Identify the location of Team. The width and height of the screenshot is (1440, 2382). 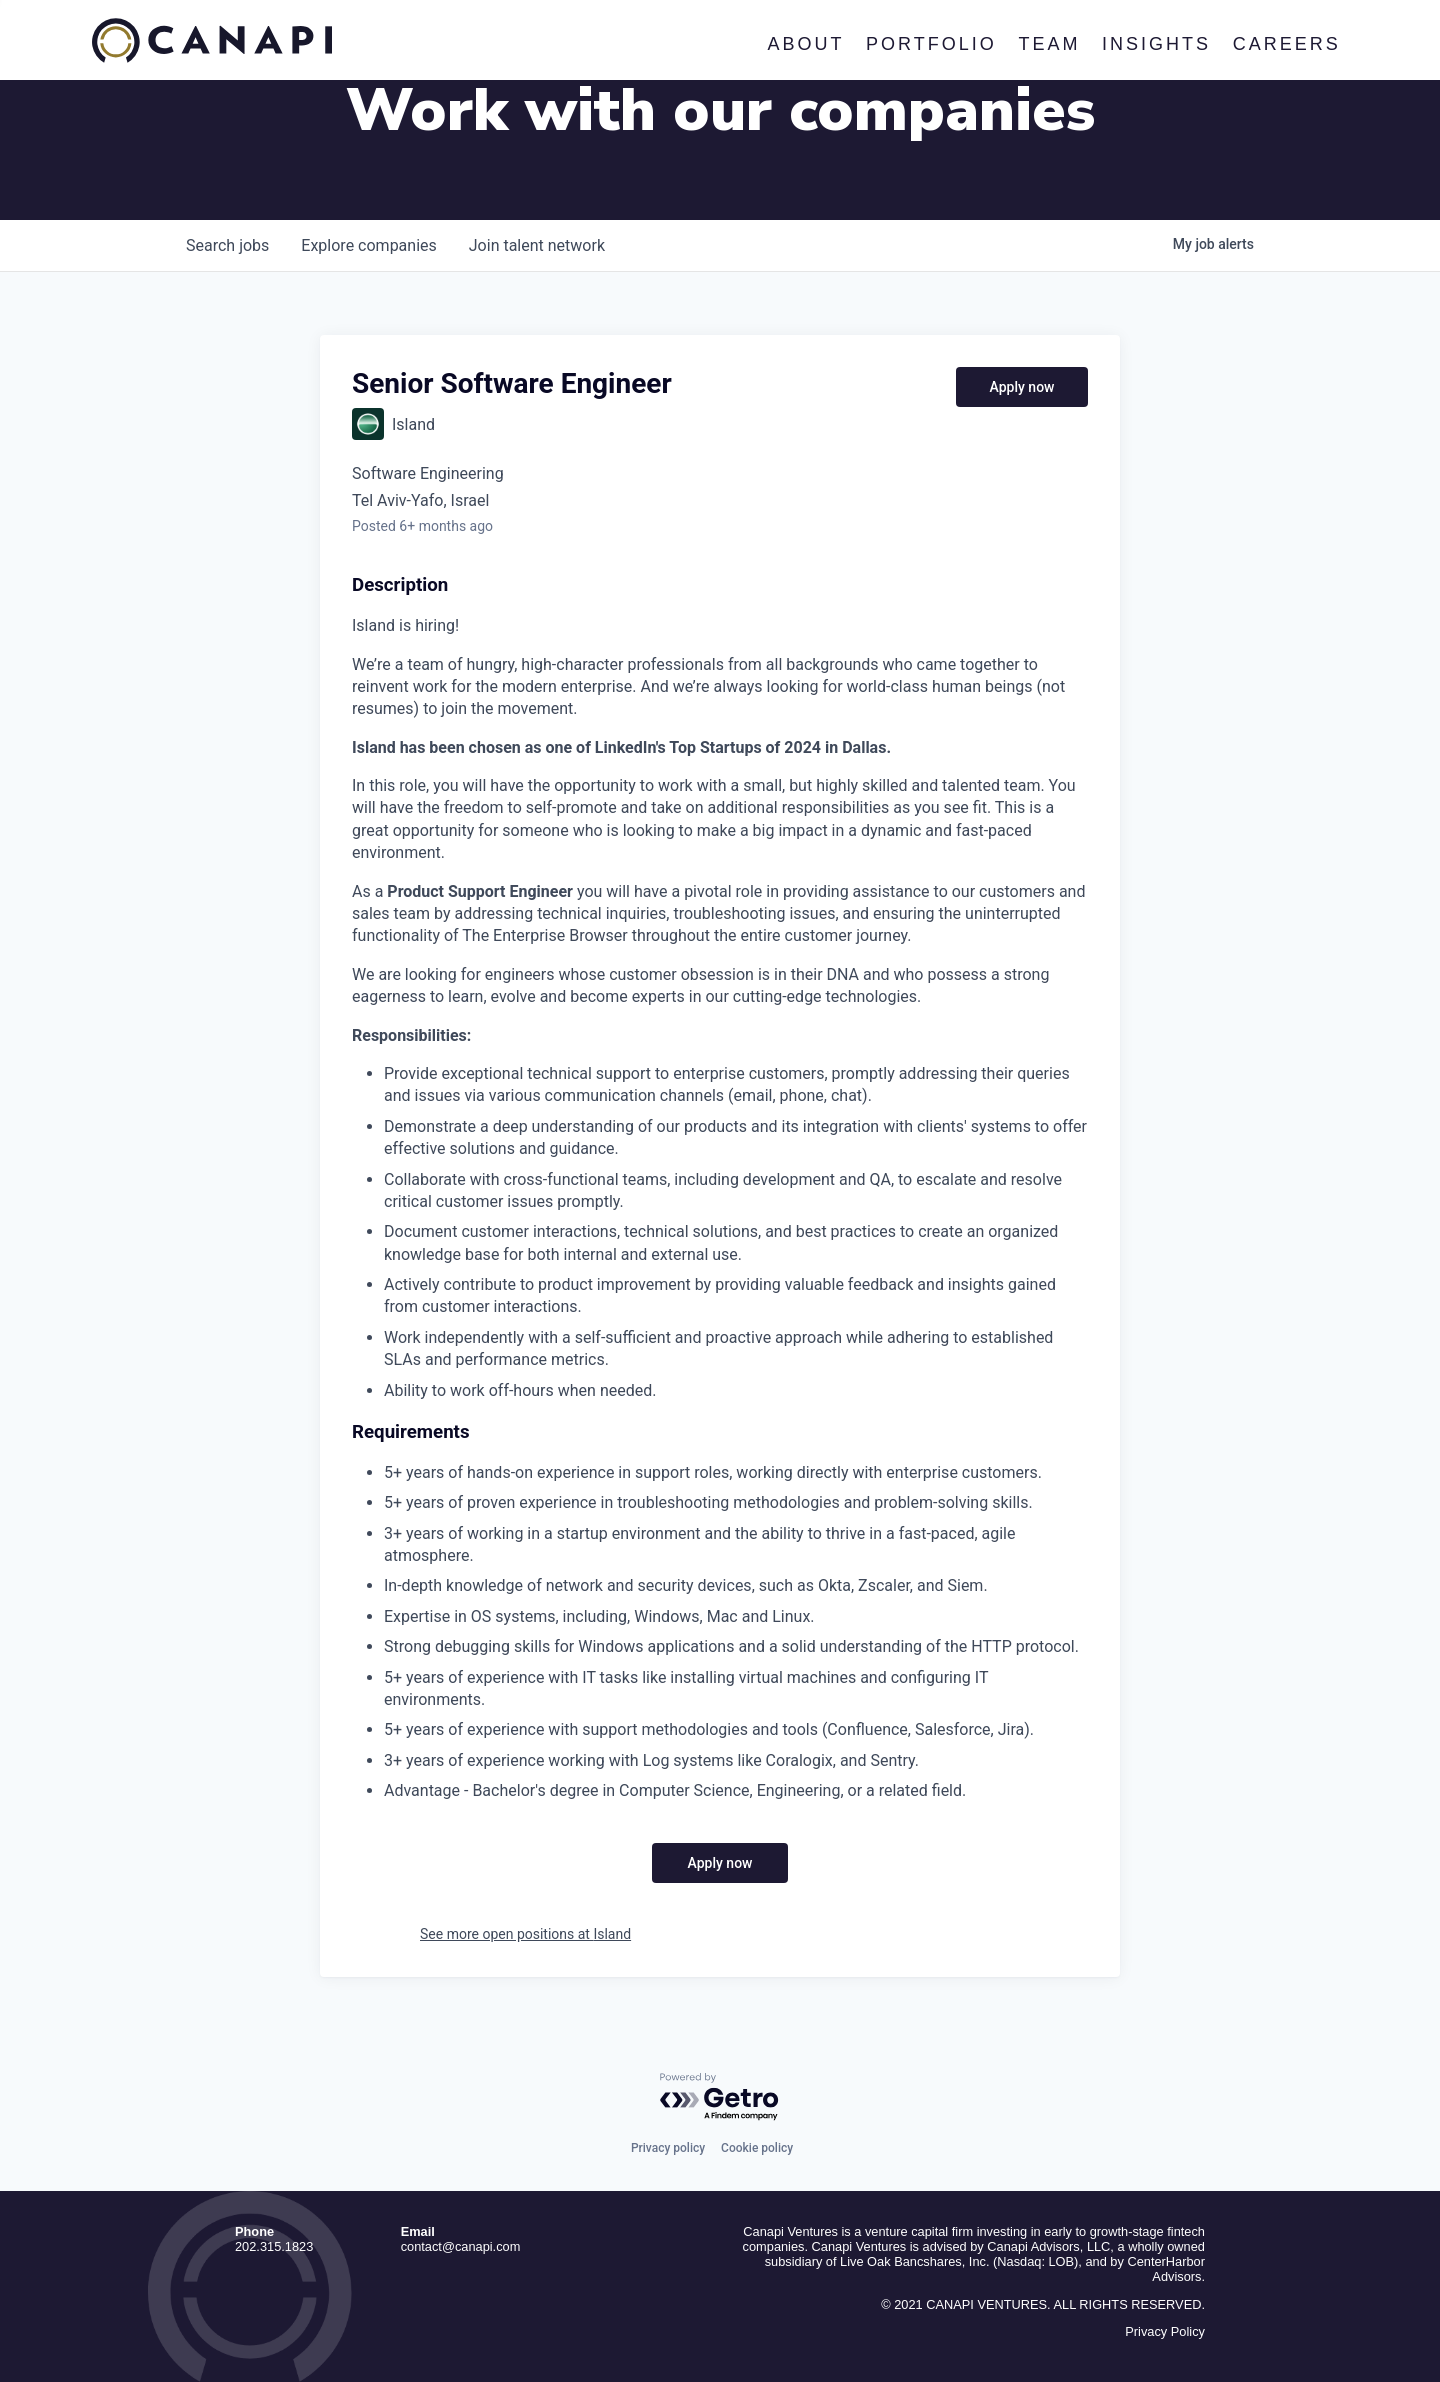
(1049, 44).